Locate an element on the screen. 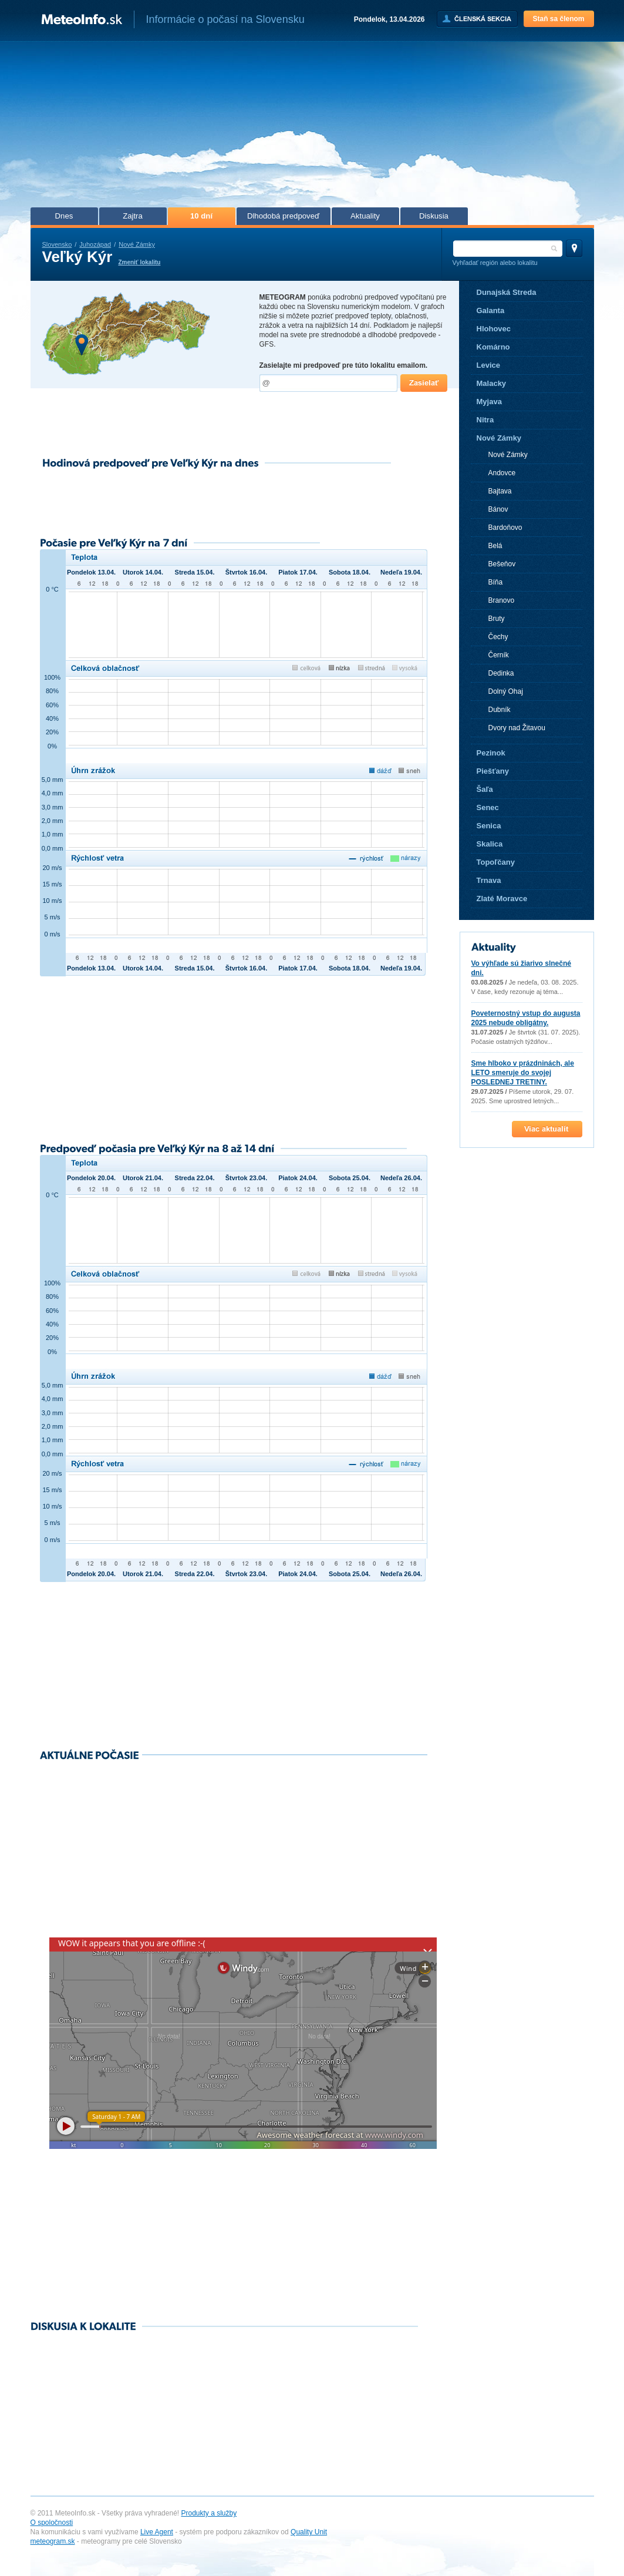  Dedinka is located at coordinates (501, 673).